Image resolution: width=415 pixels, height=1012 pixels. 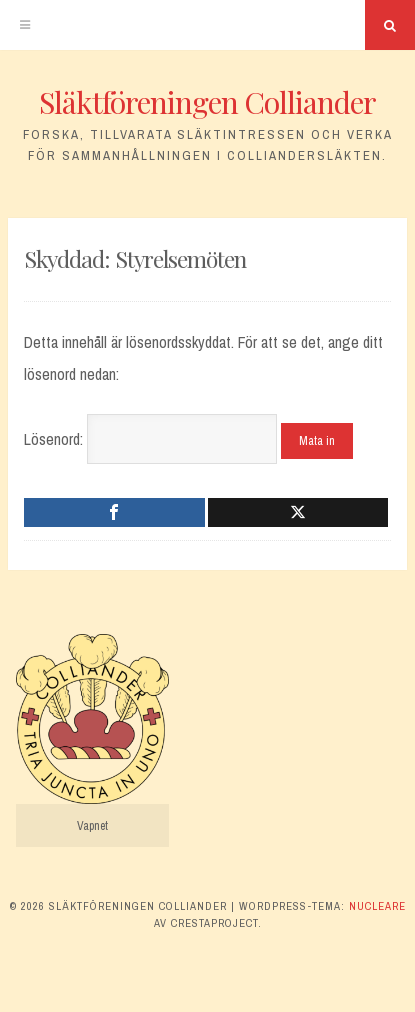 What do you see at coordinates (25, 25) in the screenshot?
I see `[Meny]` at bounding box center [25, 25].